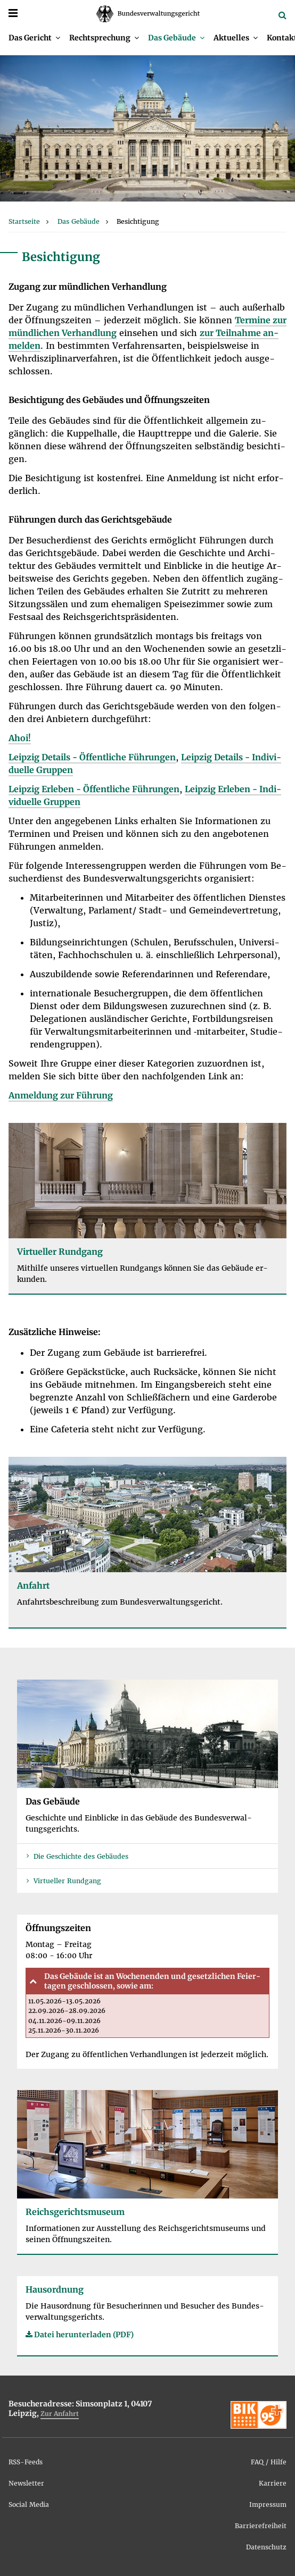  What do you see at coordinates (67, 1881) in the screenshot?
I see `Vir­tu­el­ler Rund­gang` at bounding box center [67, 1881].